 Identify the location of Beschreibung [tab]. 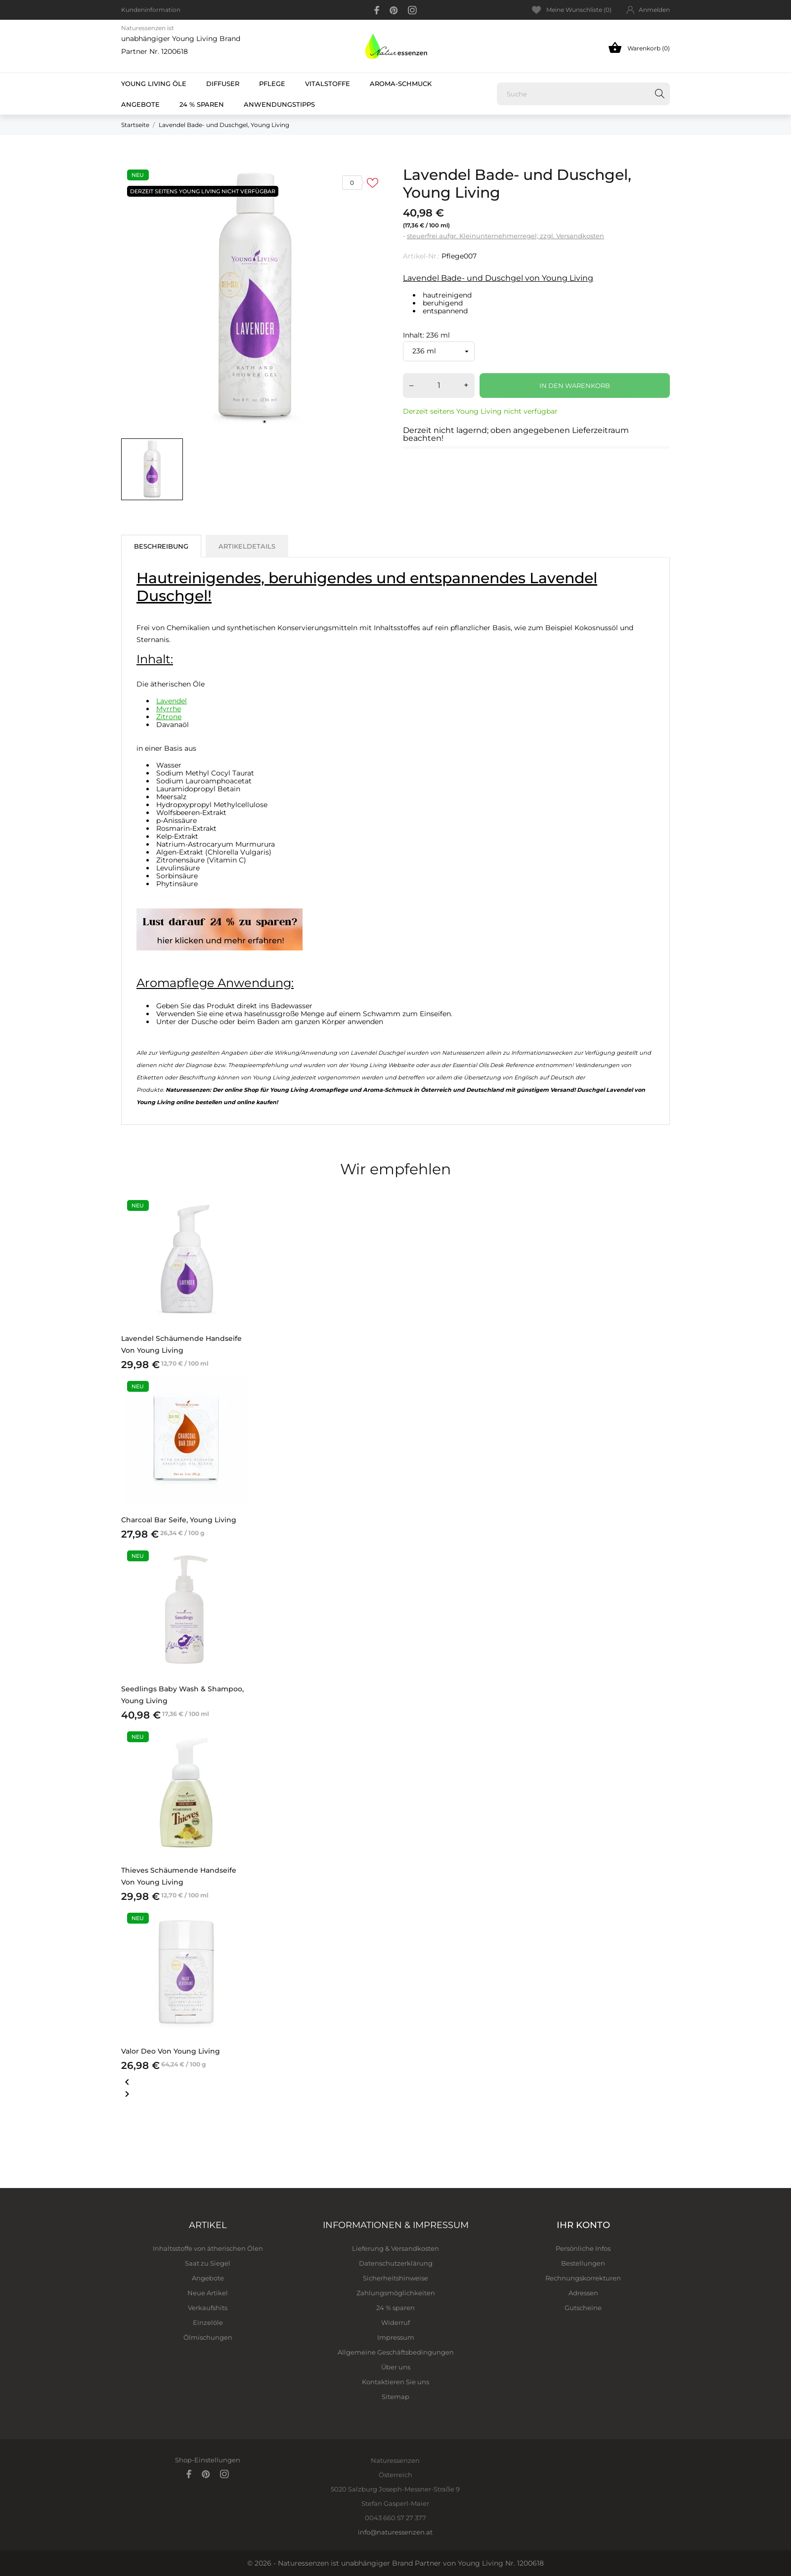
(161, 546).